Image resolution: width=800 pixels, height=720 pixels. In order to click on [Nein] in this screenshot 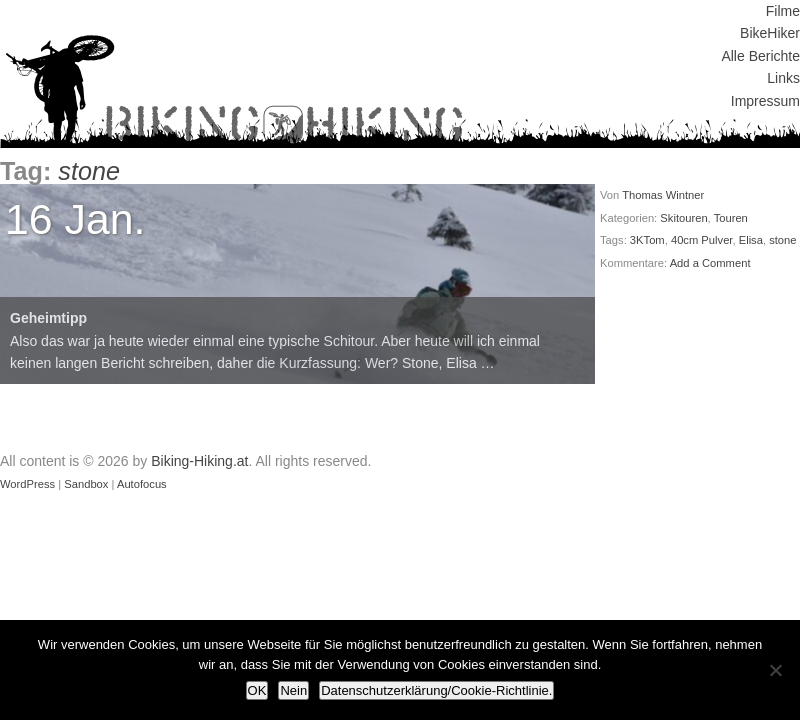, I will do `click(775, 670)`.